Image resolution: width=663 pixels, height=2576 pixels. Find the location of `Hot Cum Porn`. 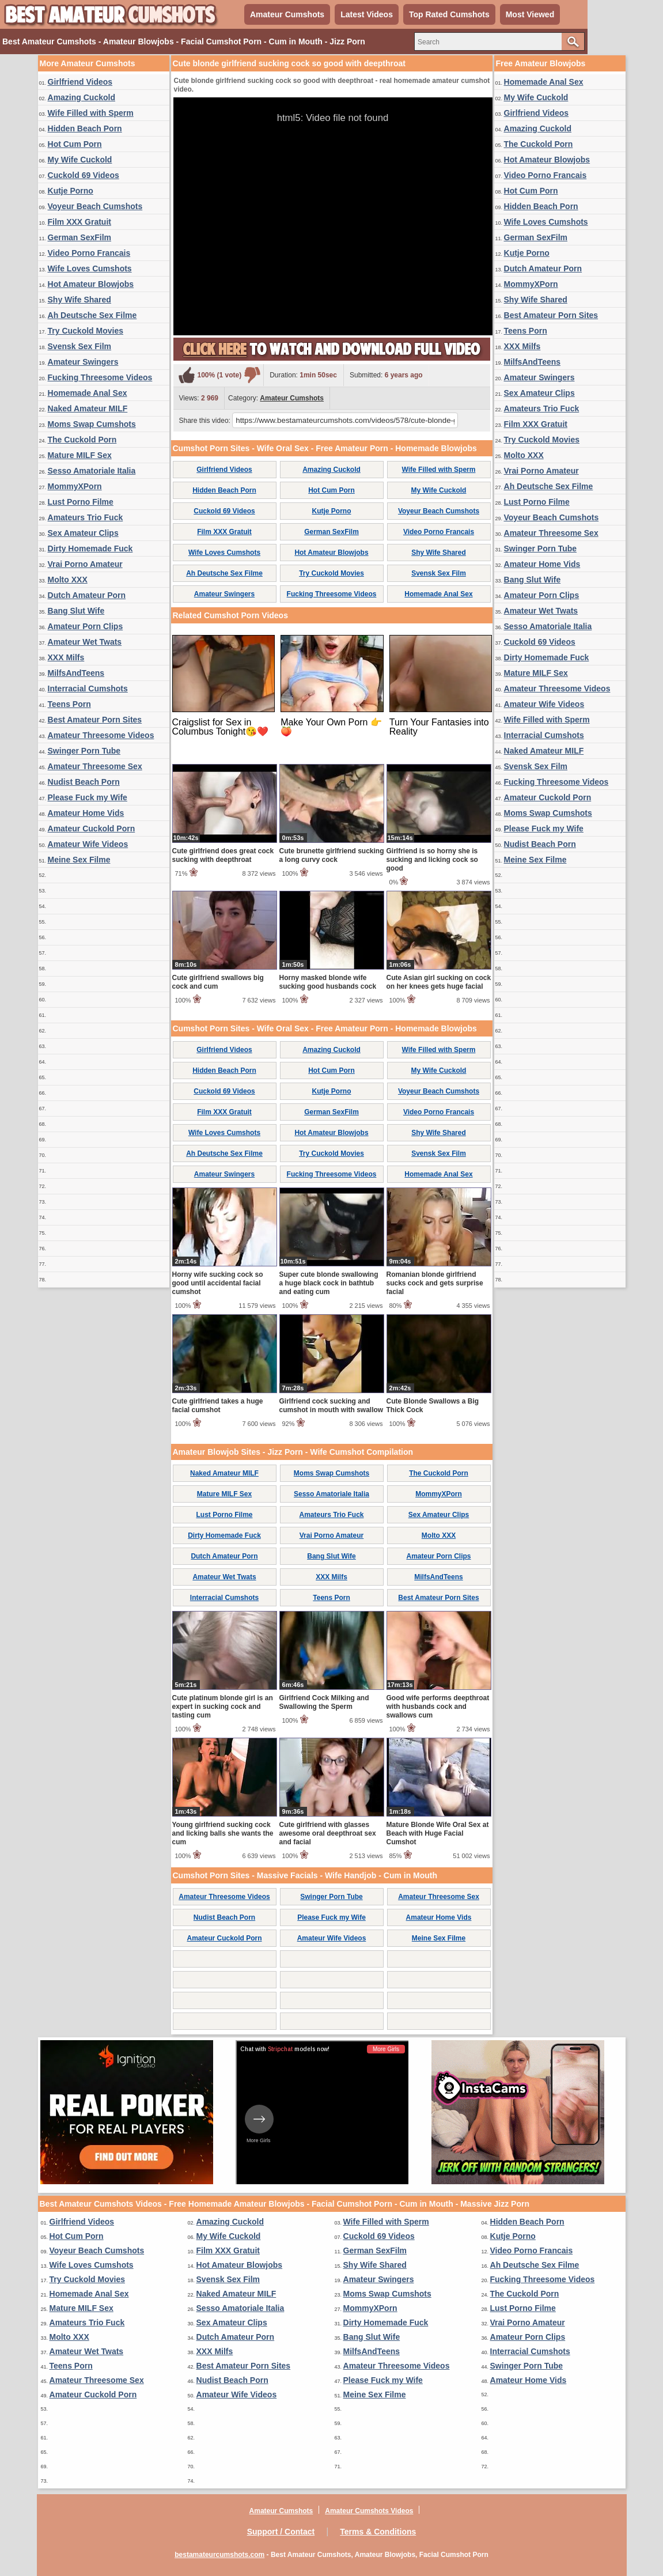

Hot Cum Porn is located at coordinates (75, 144).